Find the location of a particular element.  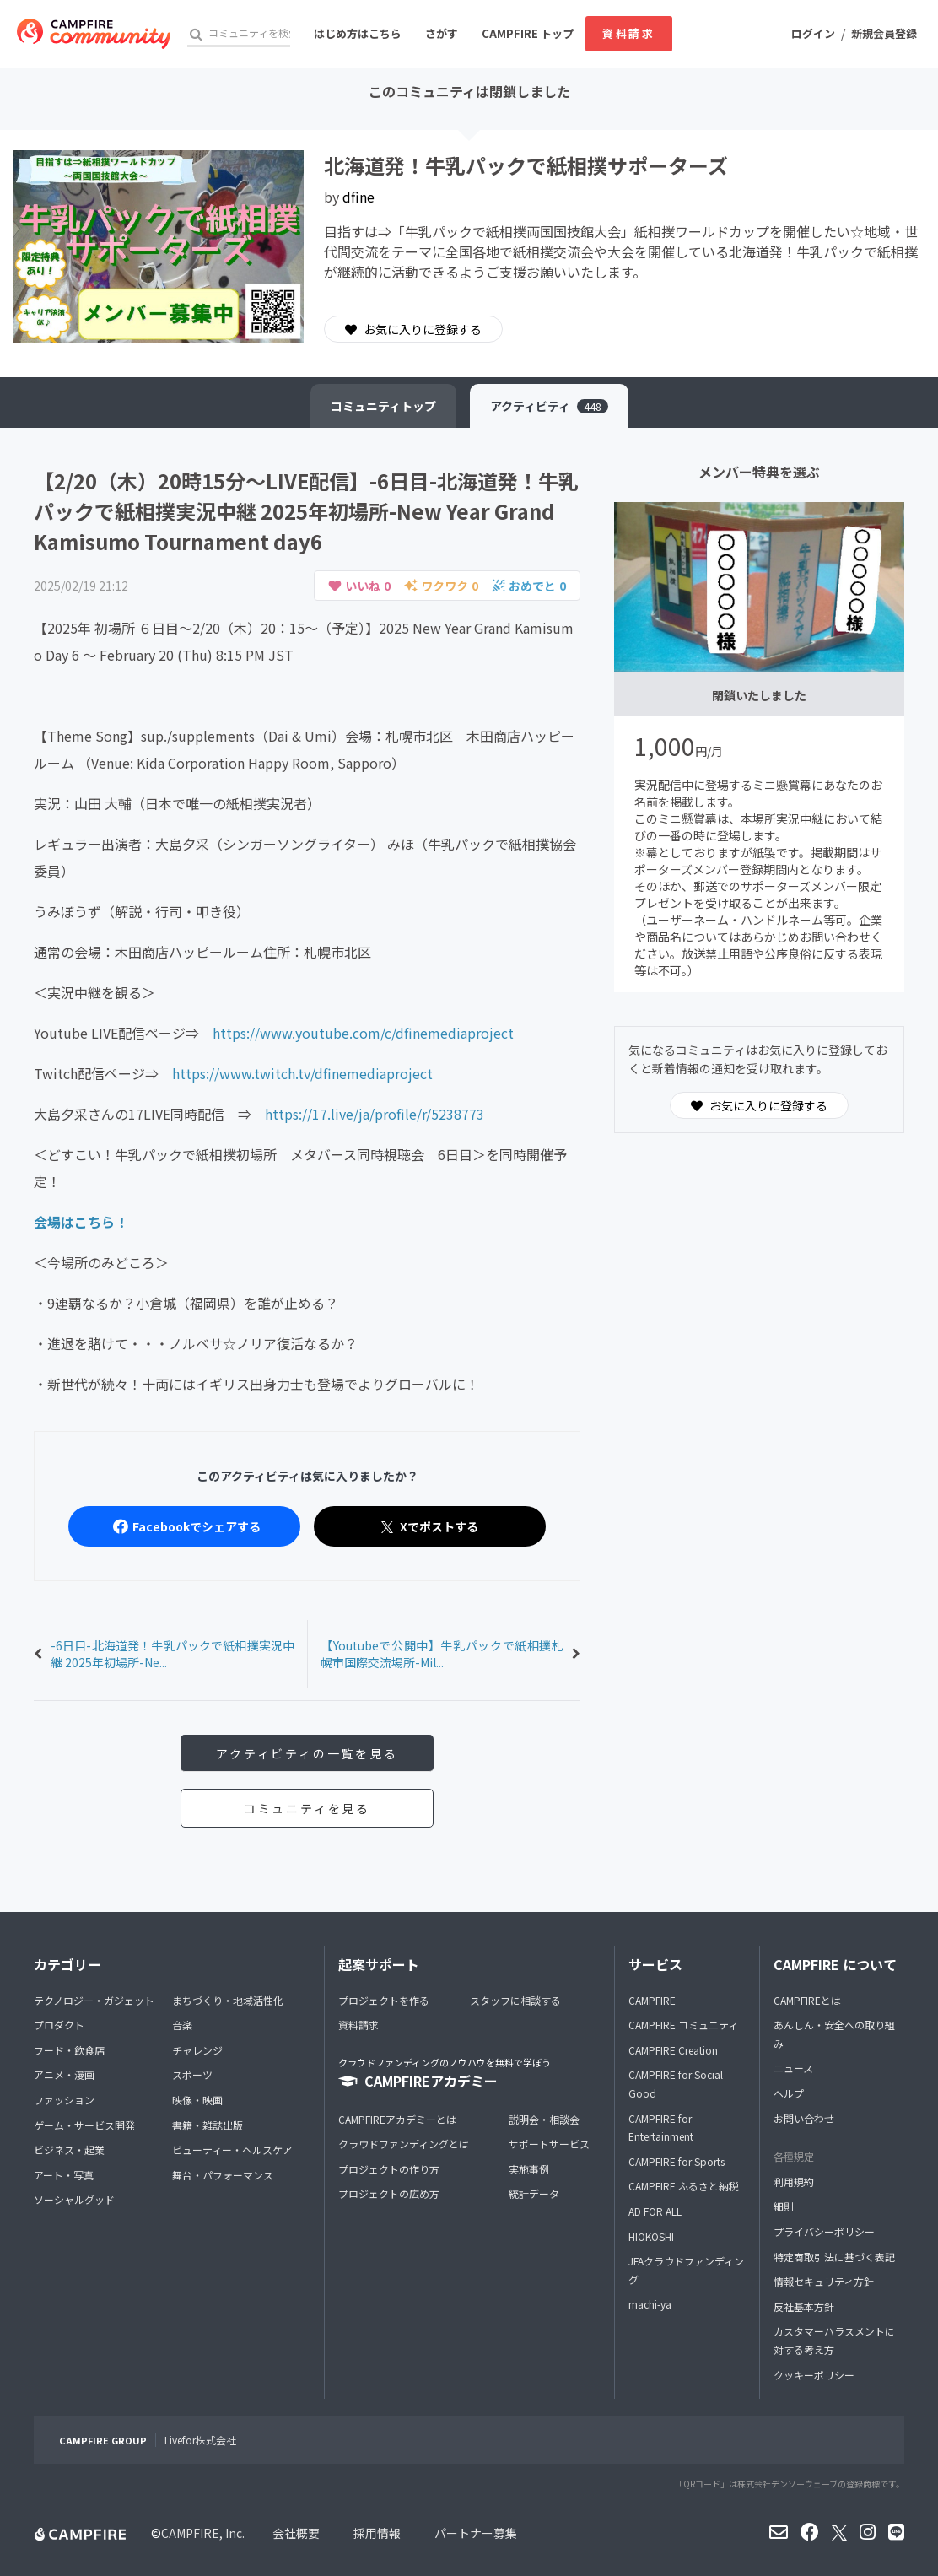

【2/20（木）20時15分～LIVE配信】-6日目-北海道発！牛乳パックで紙相撲実況中継 2025年初場所-New Year Grand Kamisumo Tournament day6 is located at coordinates (306, 511).